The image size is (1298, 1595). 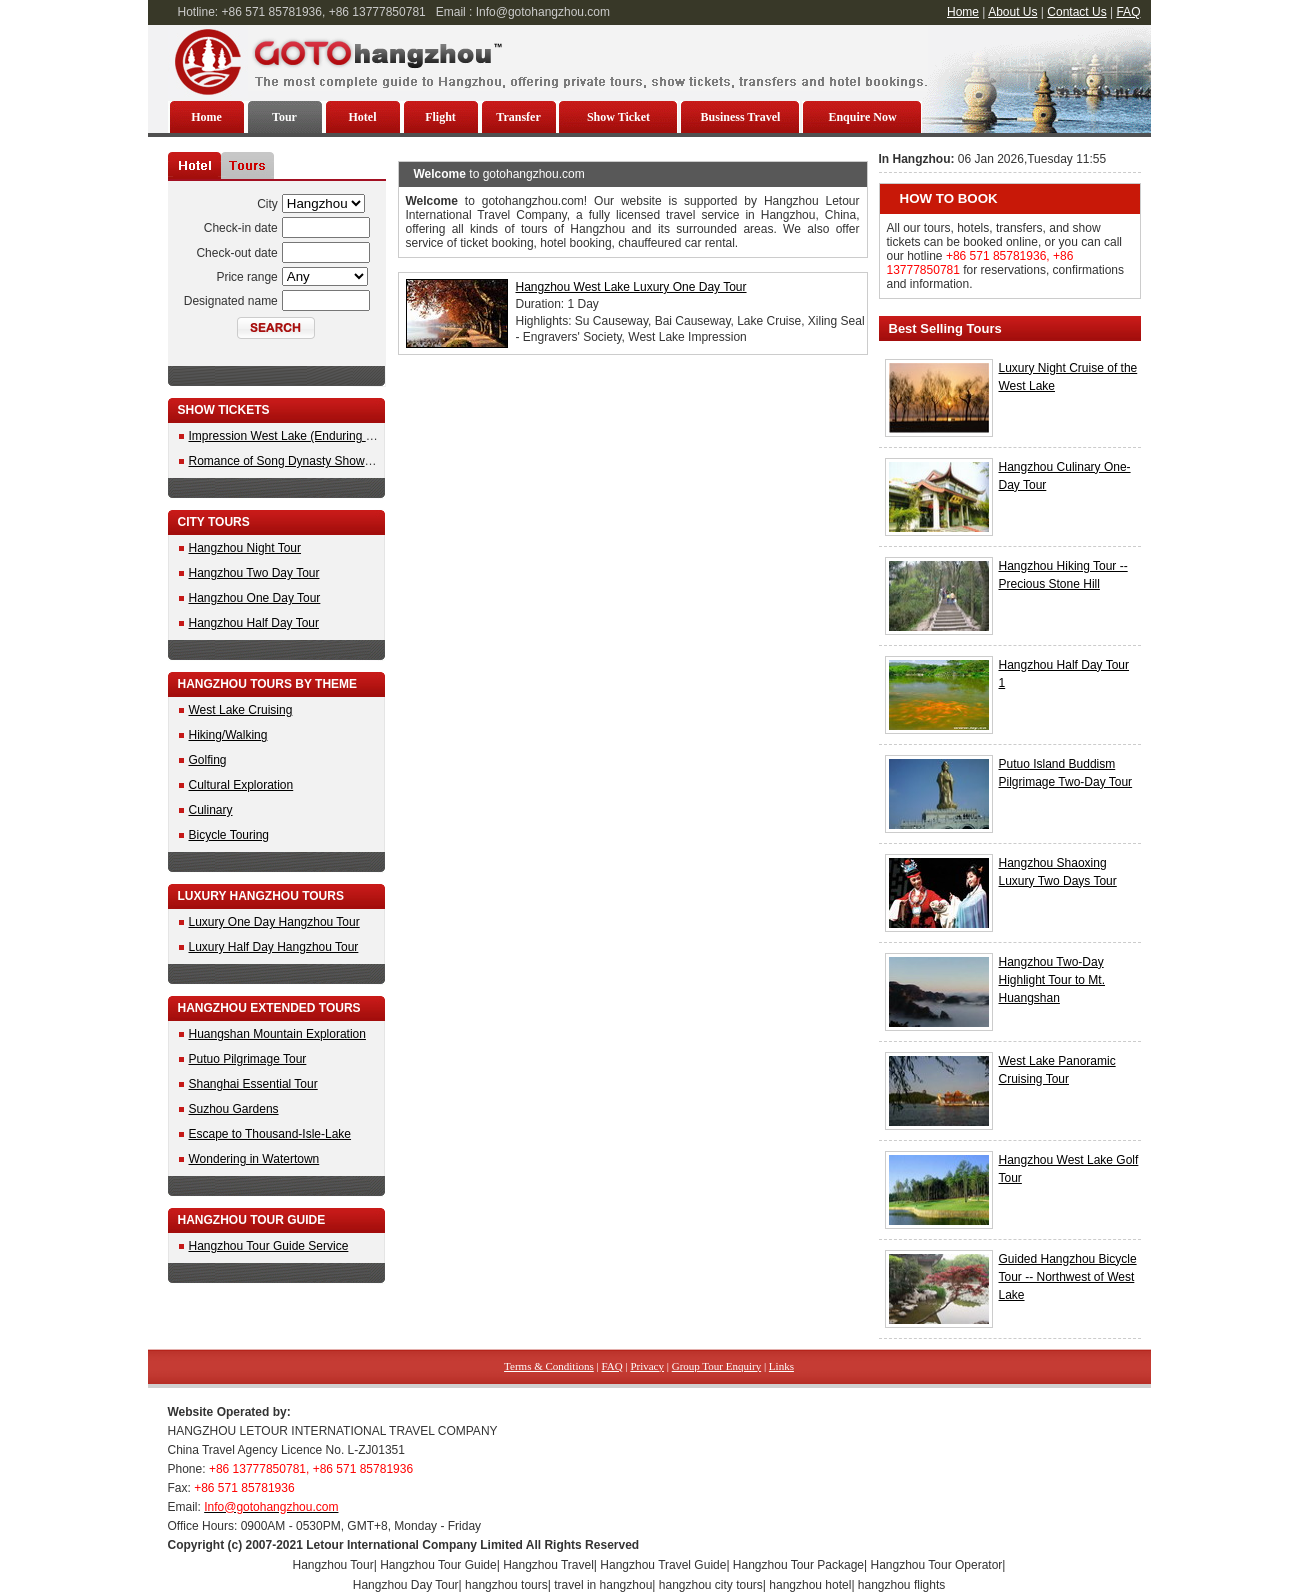 I want to click on Hangzhou Travel, so click(x=548, y=1565).